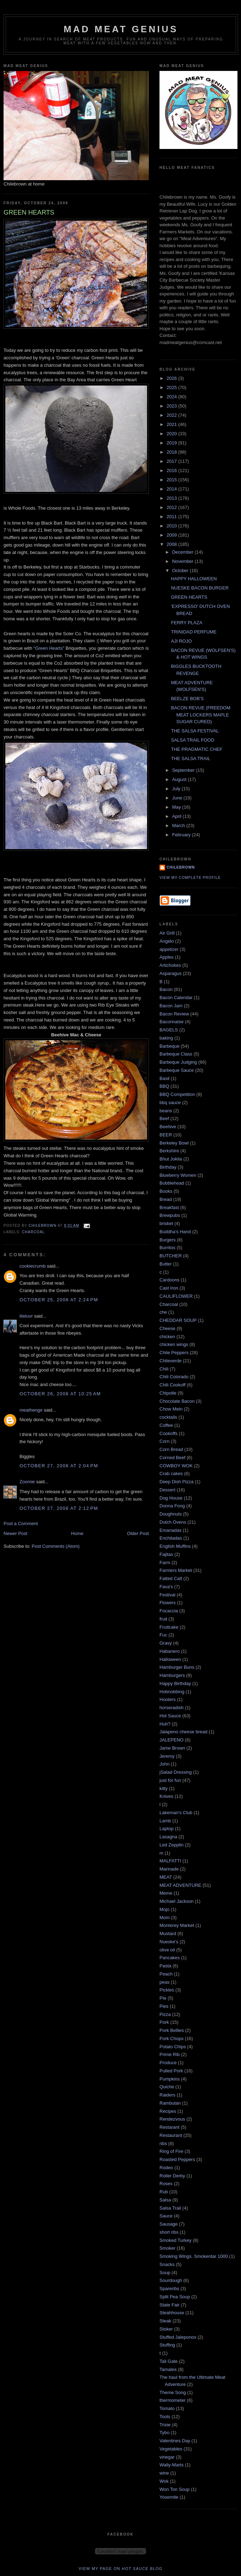  What do you see at coordinates (164, 2022) in the screenshot?
I see `Pork` at bounding box center [164, 2022].